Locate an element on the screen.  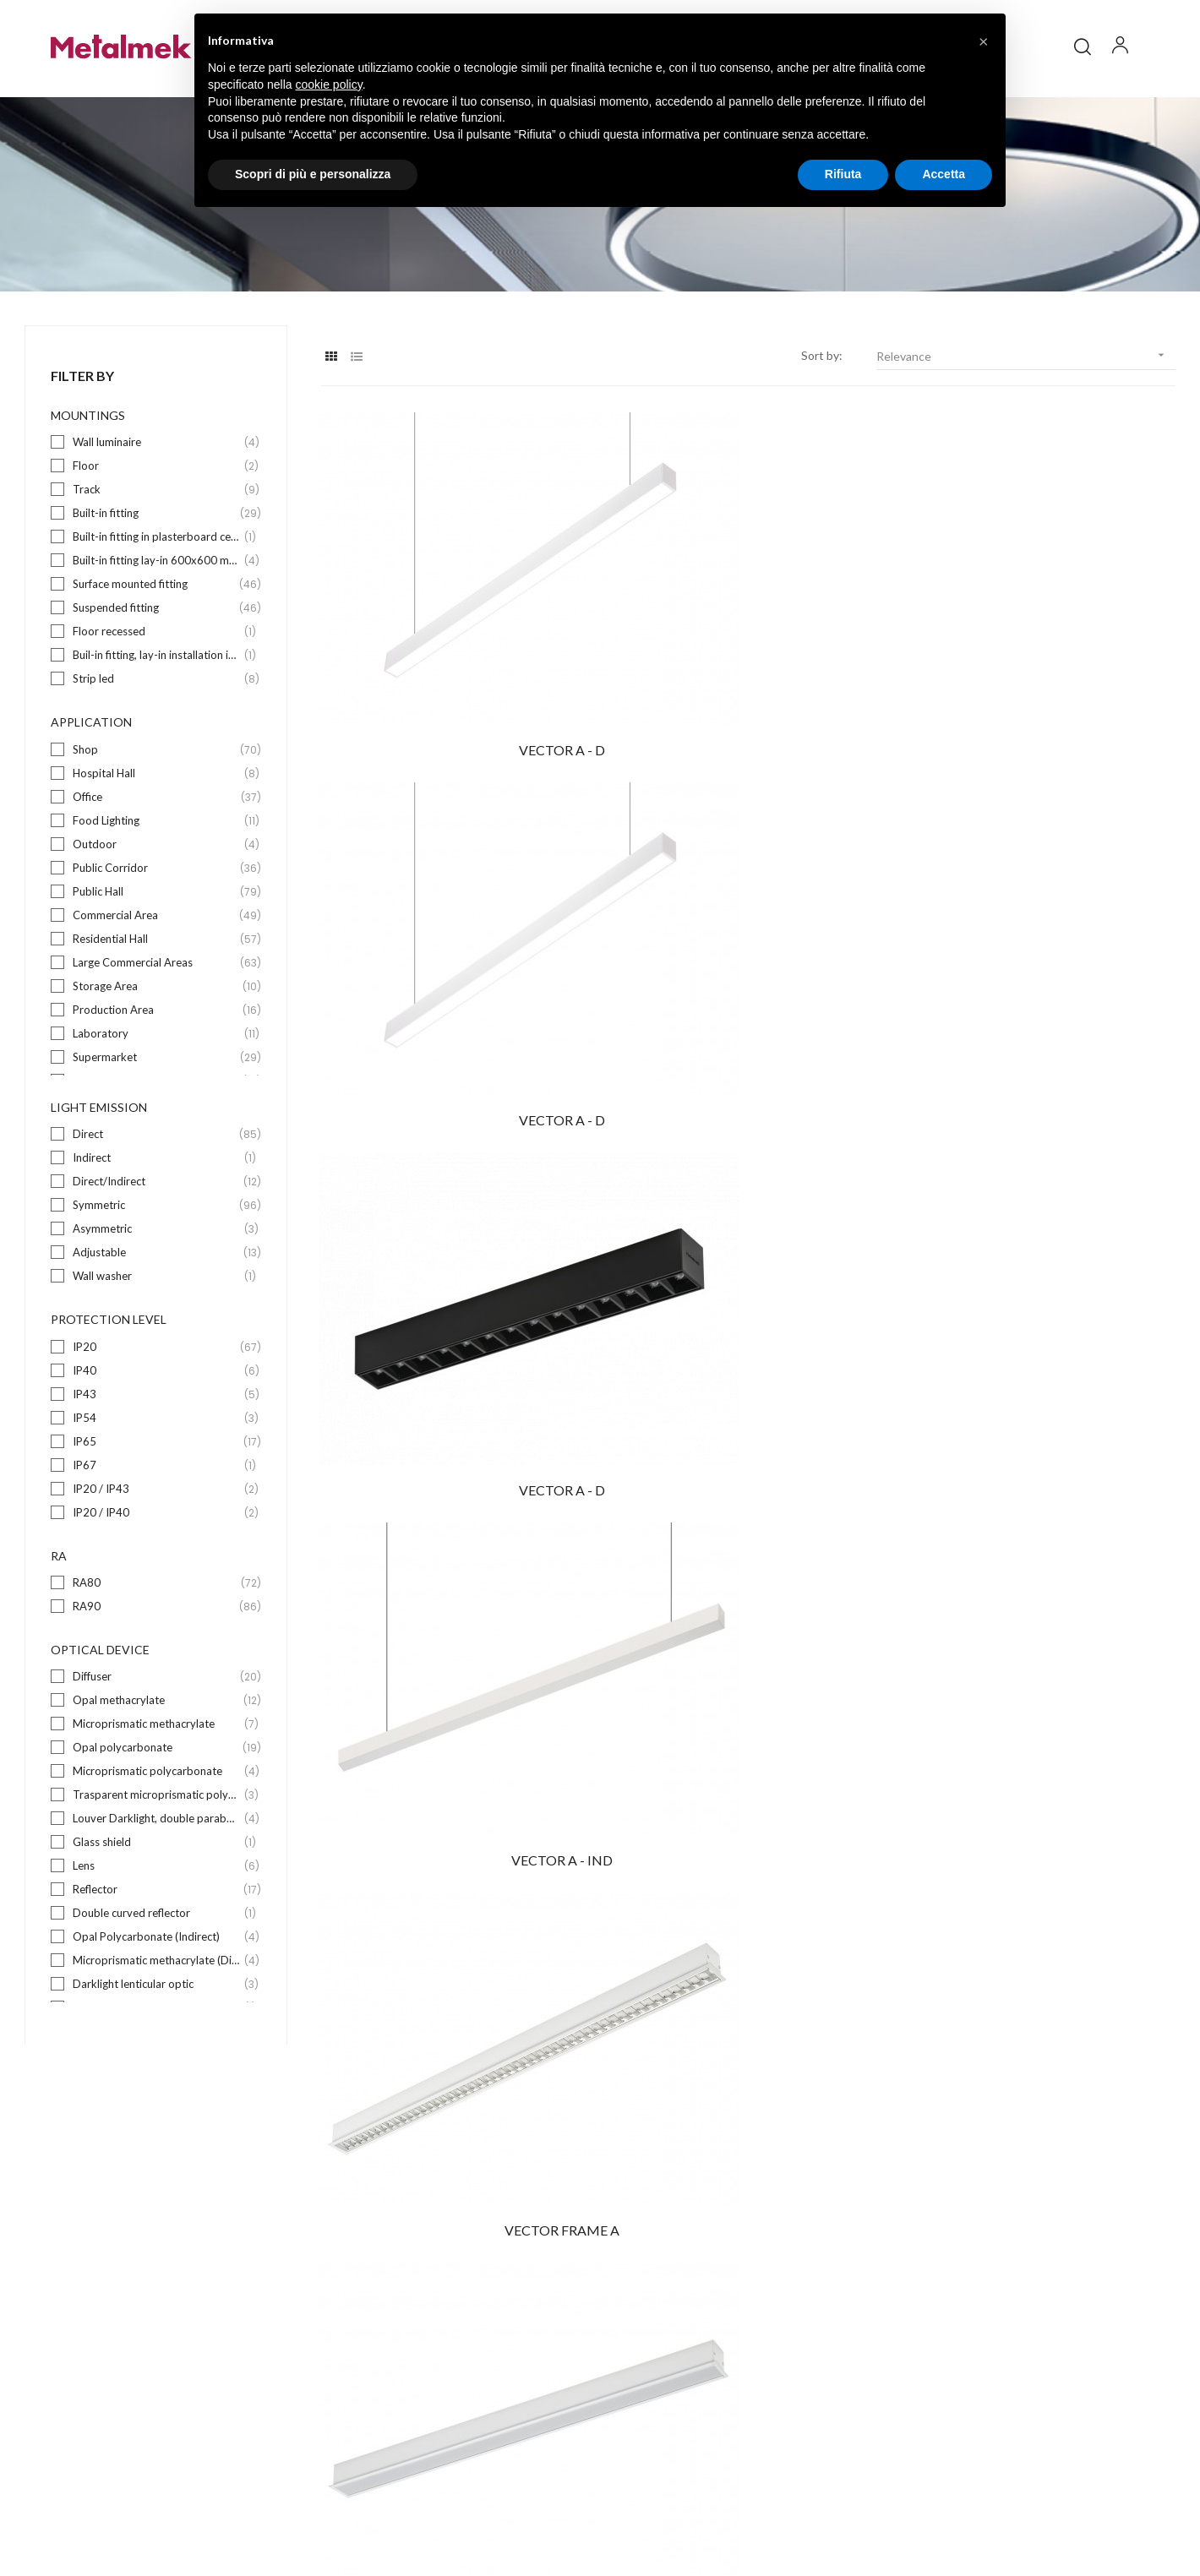
Blog is located at coordinates (629, 2314).